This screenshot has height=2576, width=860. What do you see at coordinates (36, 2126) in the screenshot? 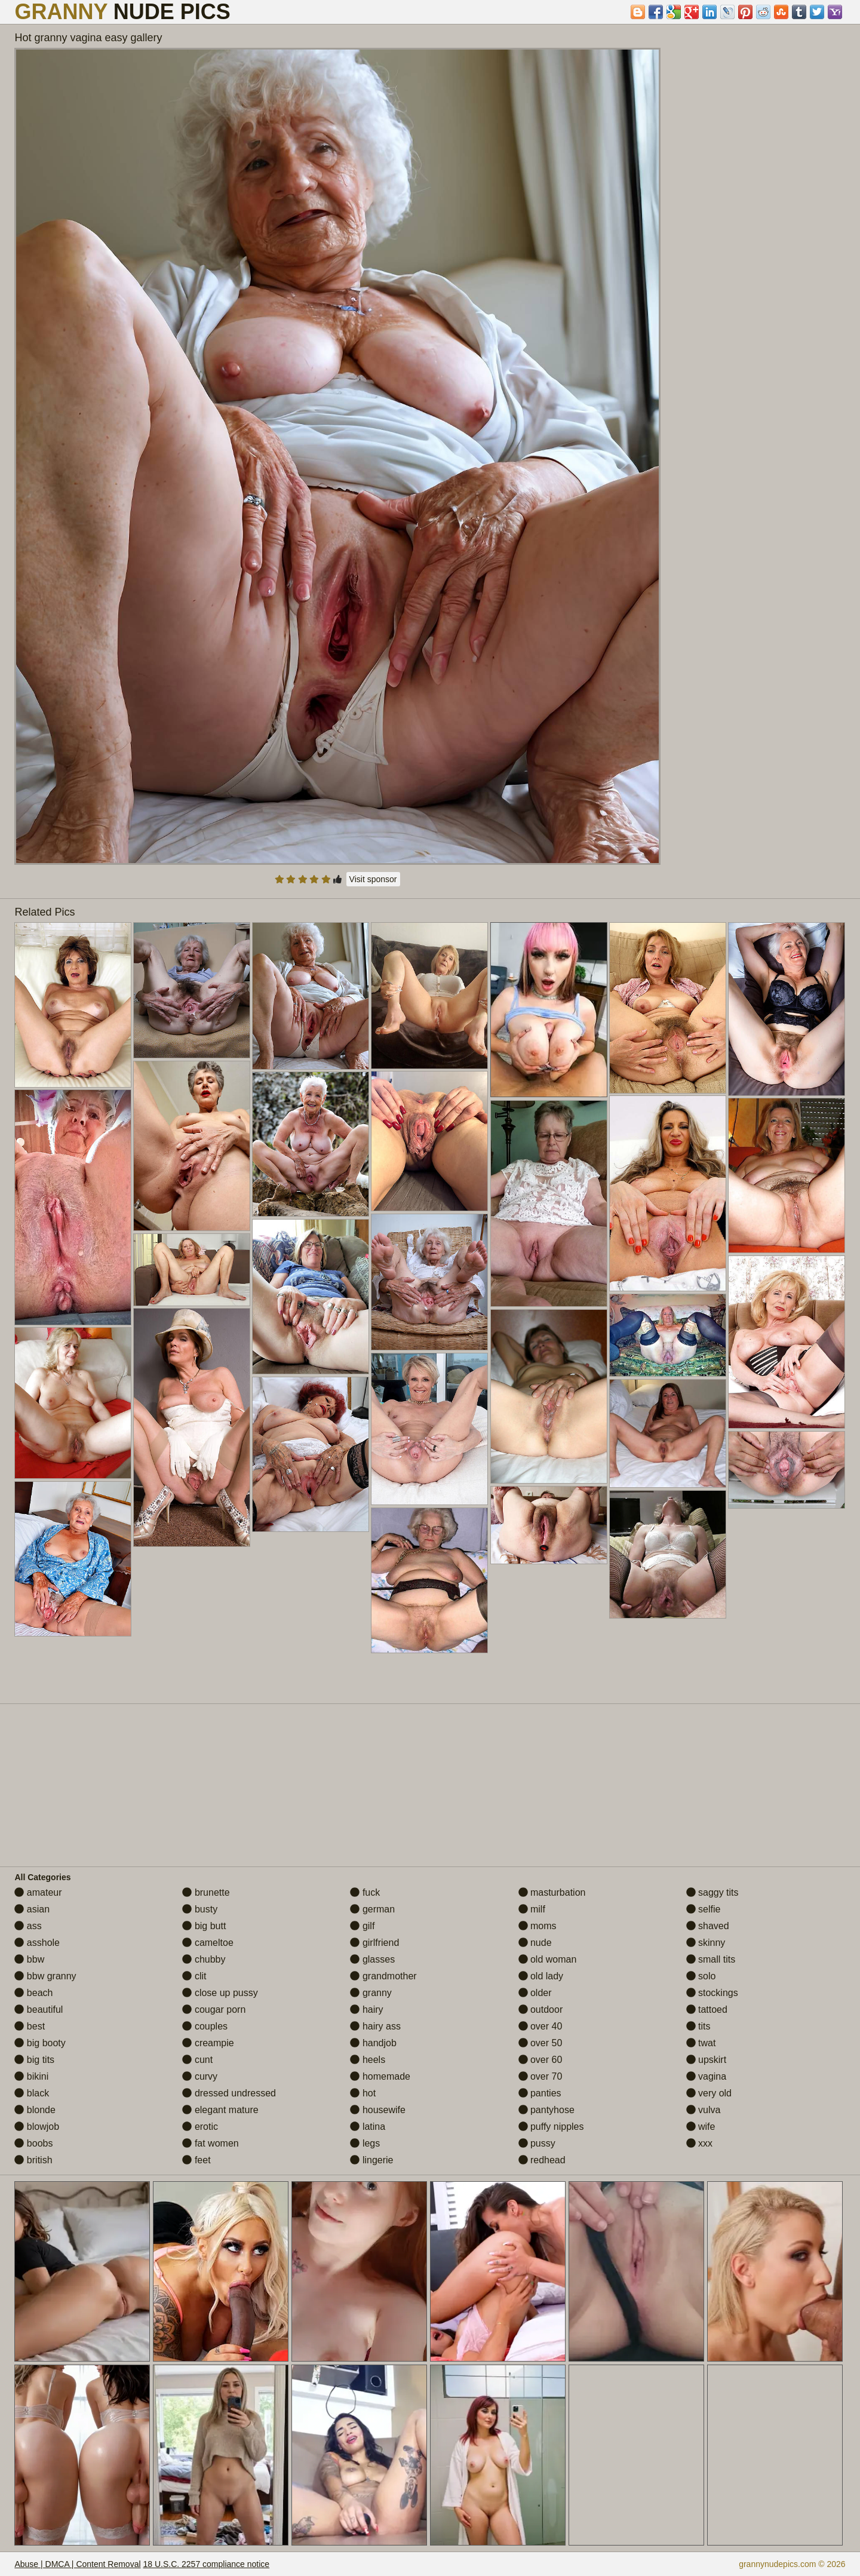
I see `blowjob` at bounding box center [36, 2126].